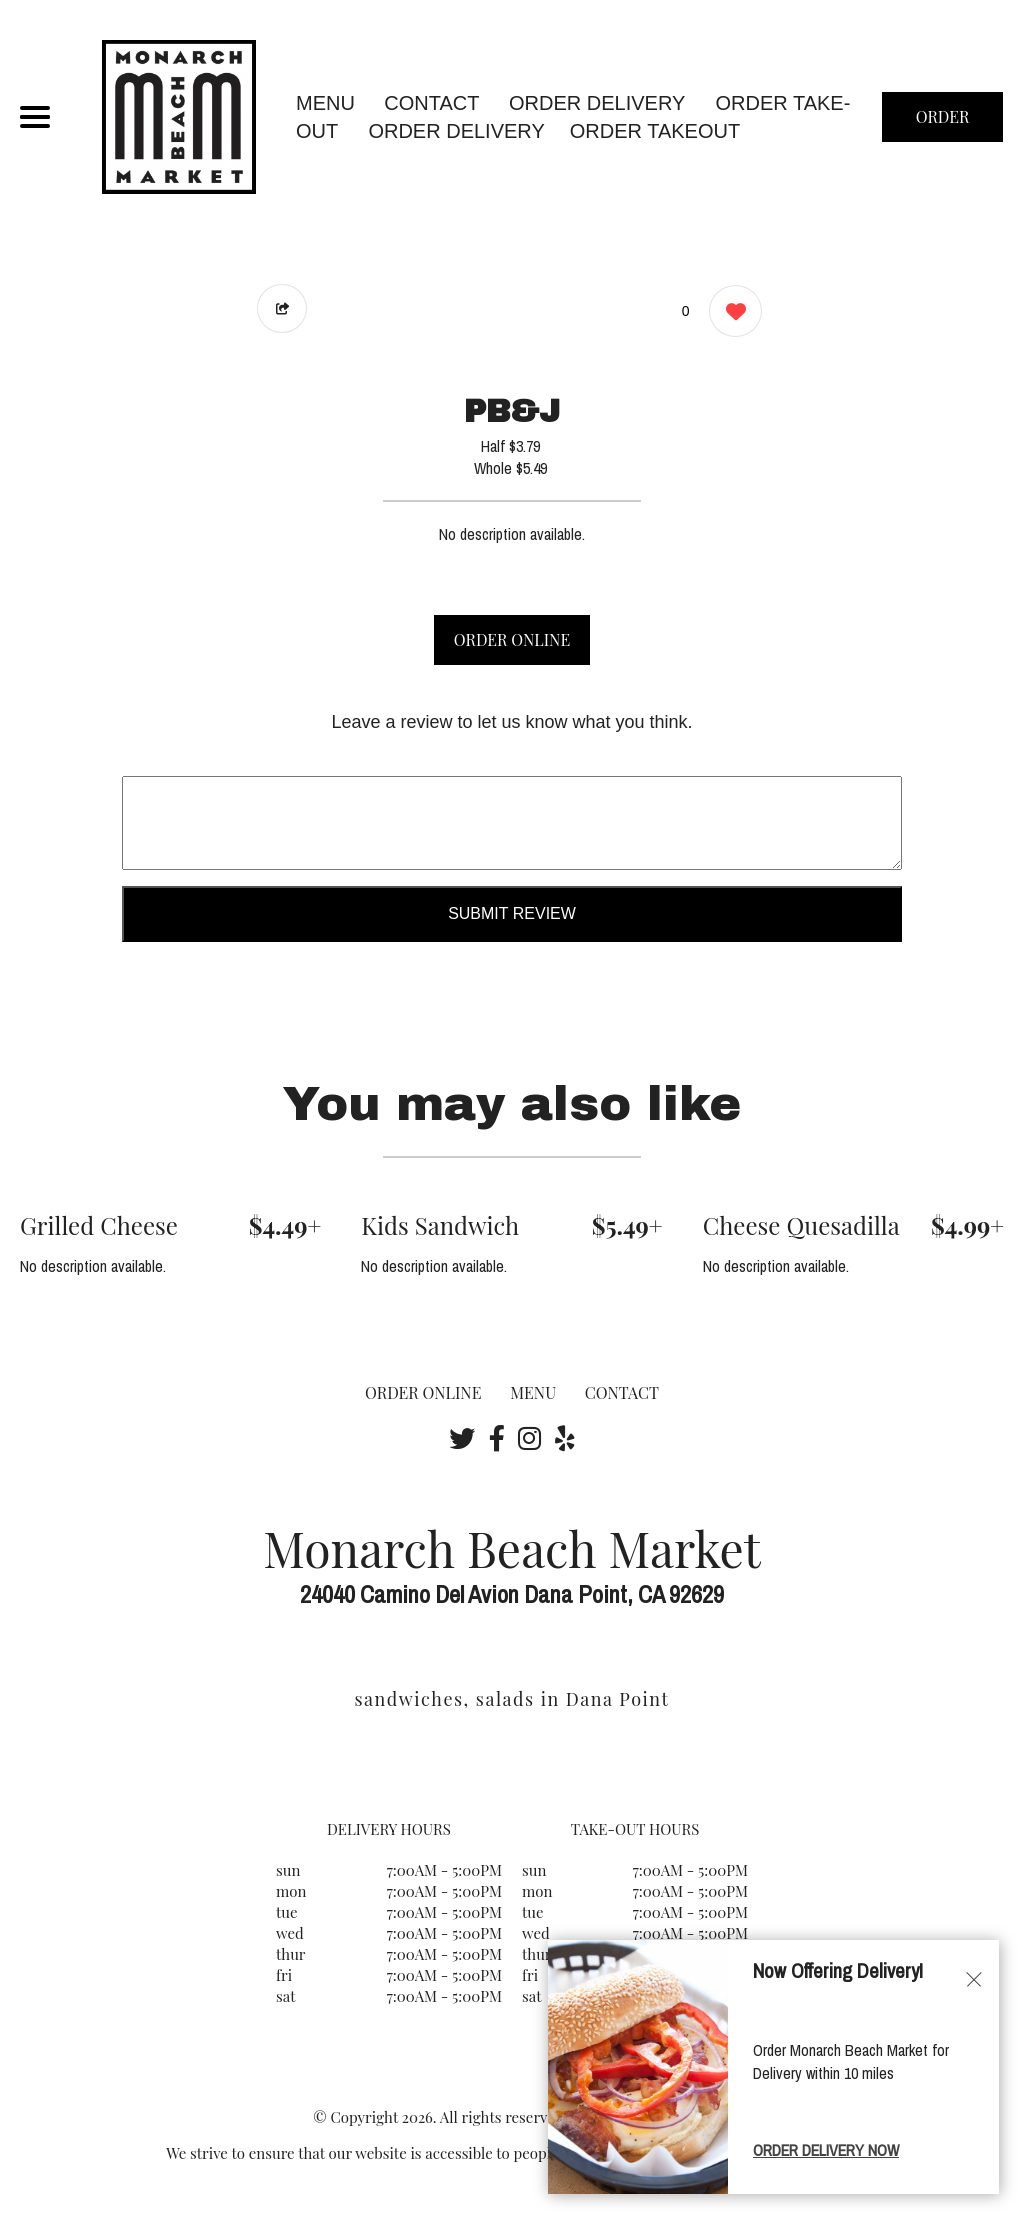 The image size is (1024, 2219). Describe the element at coordinates (655, 131) in the screenshot. I see `ORDER TAKEOUT` at that location.